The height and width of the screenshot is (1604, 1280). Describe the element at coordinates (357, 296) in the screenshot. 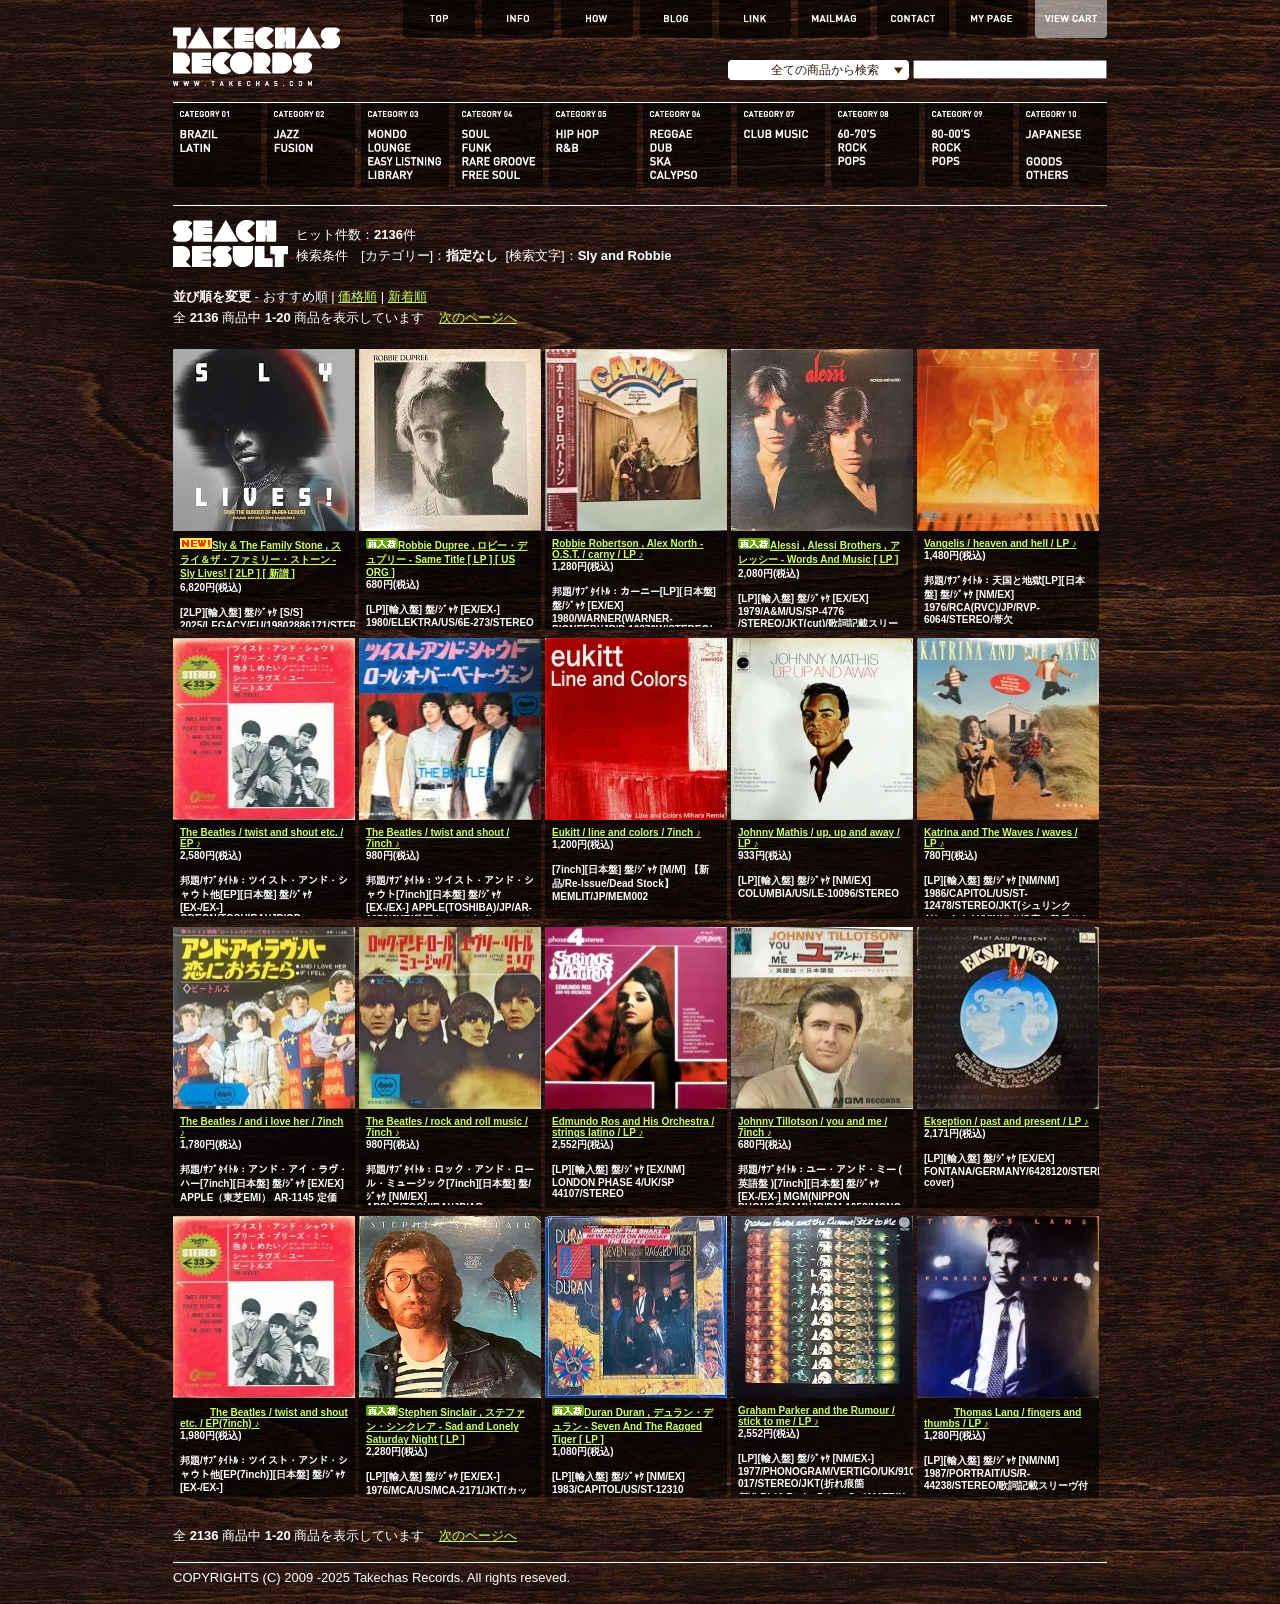

I see `価格順` at that location.